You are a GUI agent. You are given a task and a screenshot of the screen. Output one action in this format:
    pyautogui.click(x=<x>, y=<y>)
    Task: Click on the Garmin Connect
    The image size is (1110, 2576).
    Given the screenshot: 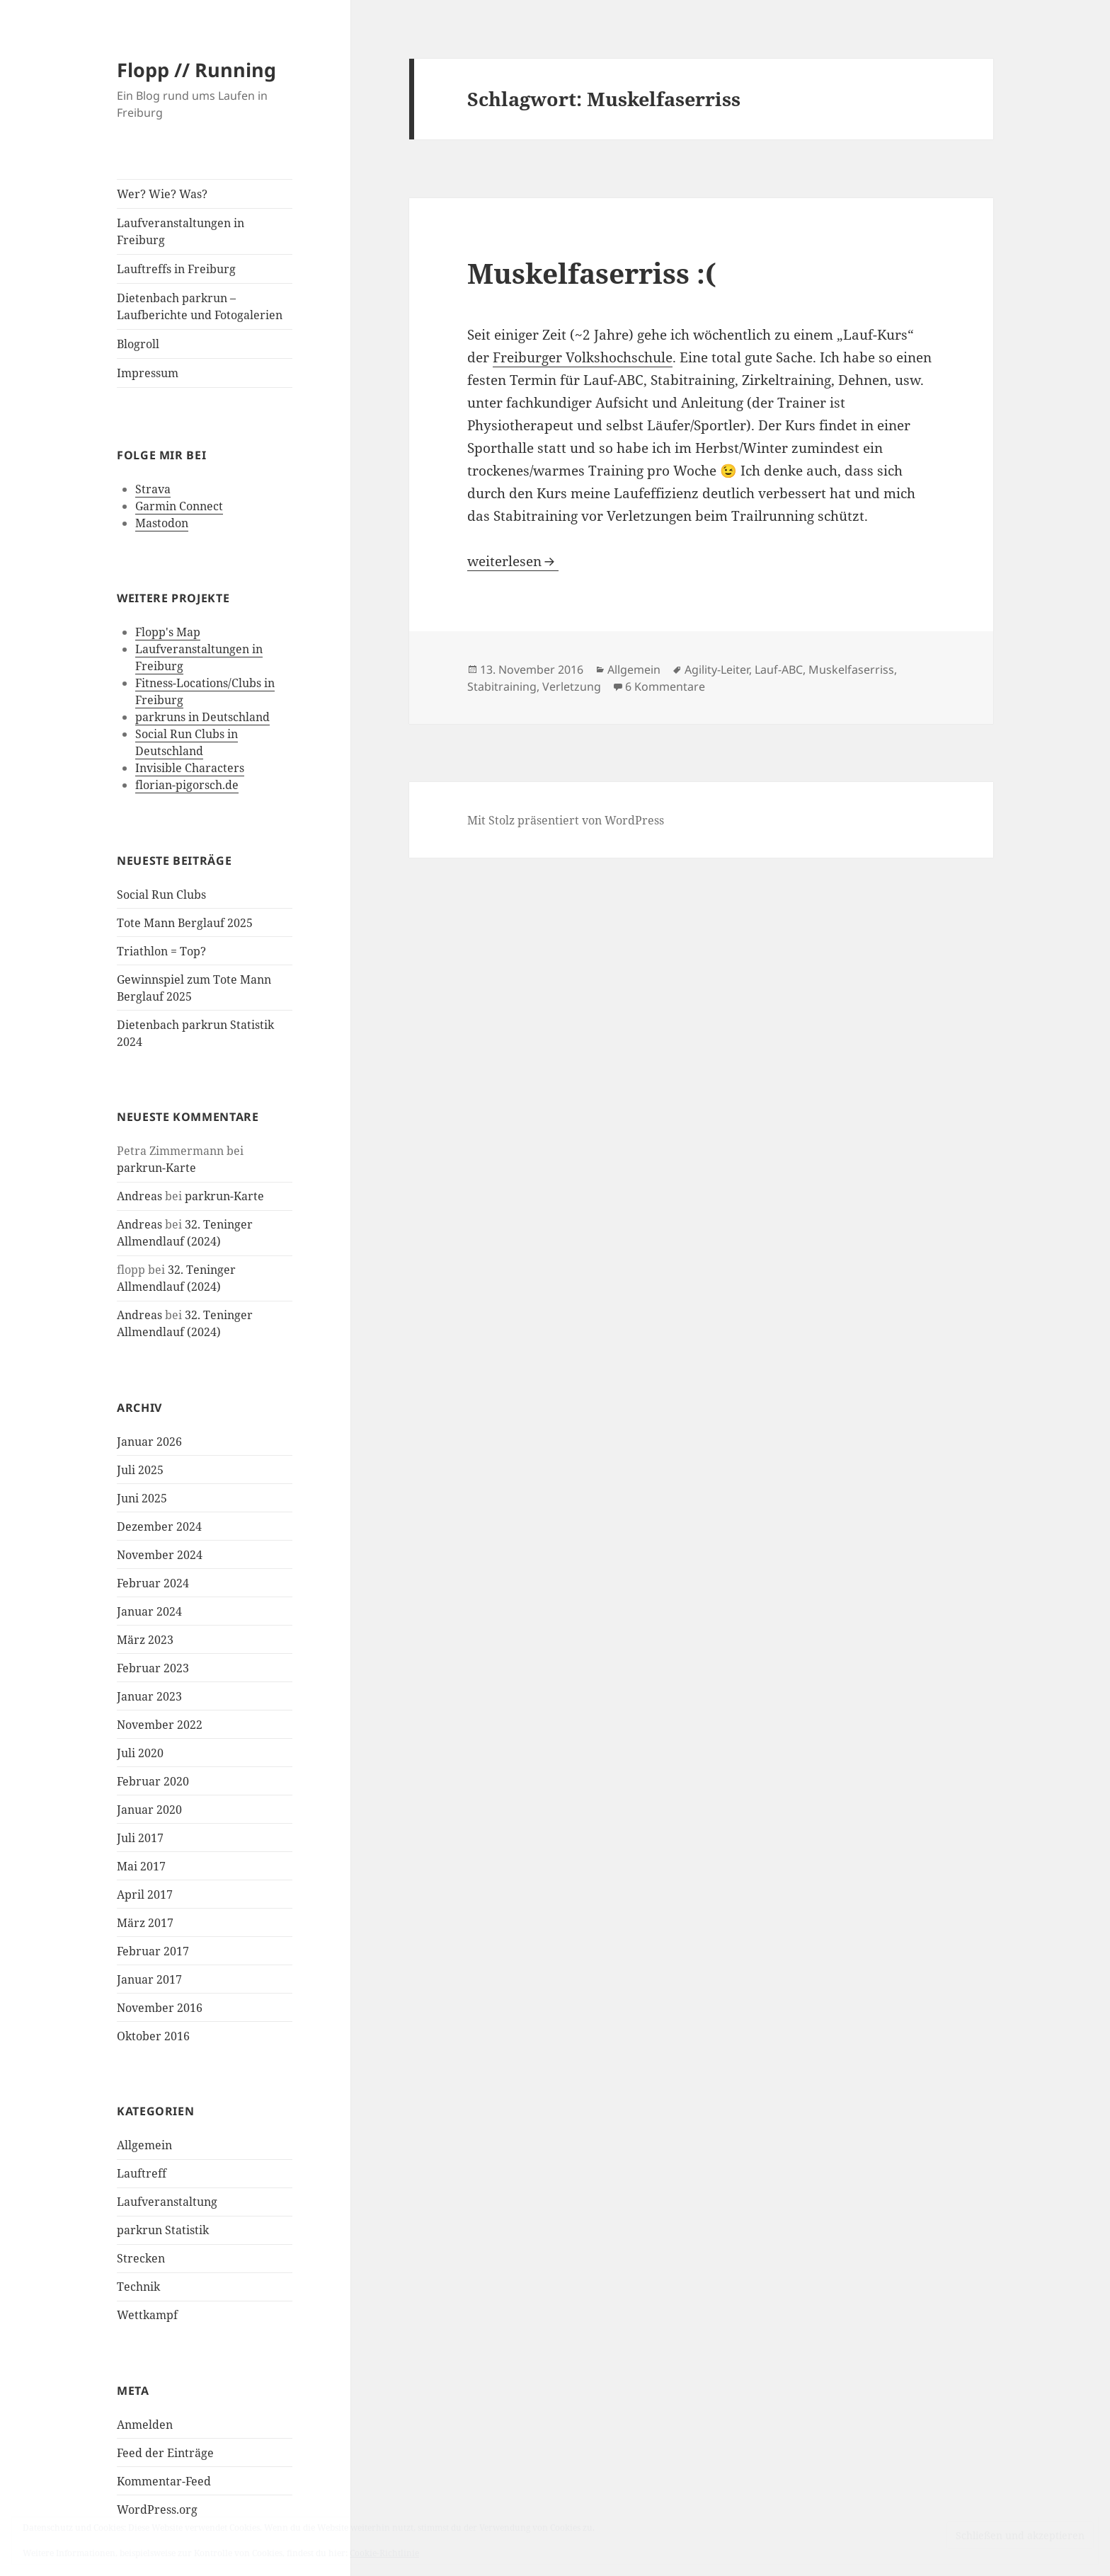 What is the action you would take?
    pyautogui.click(x=179, y=506)
    